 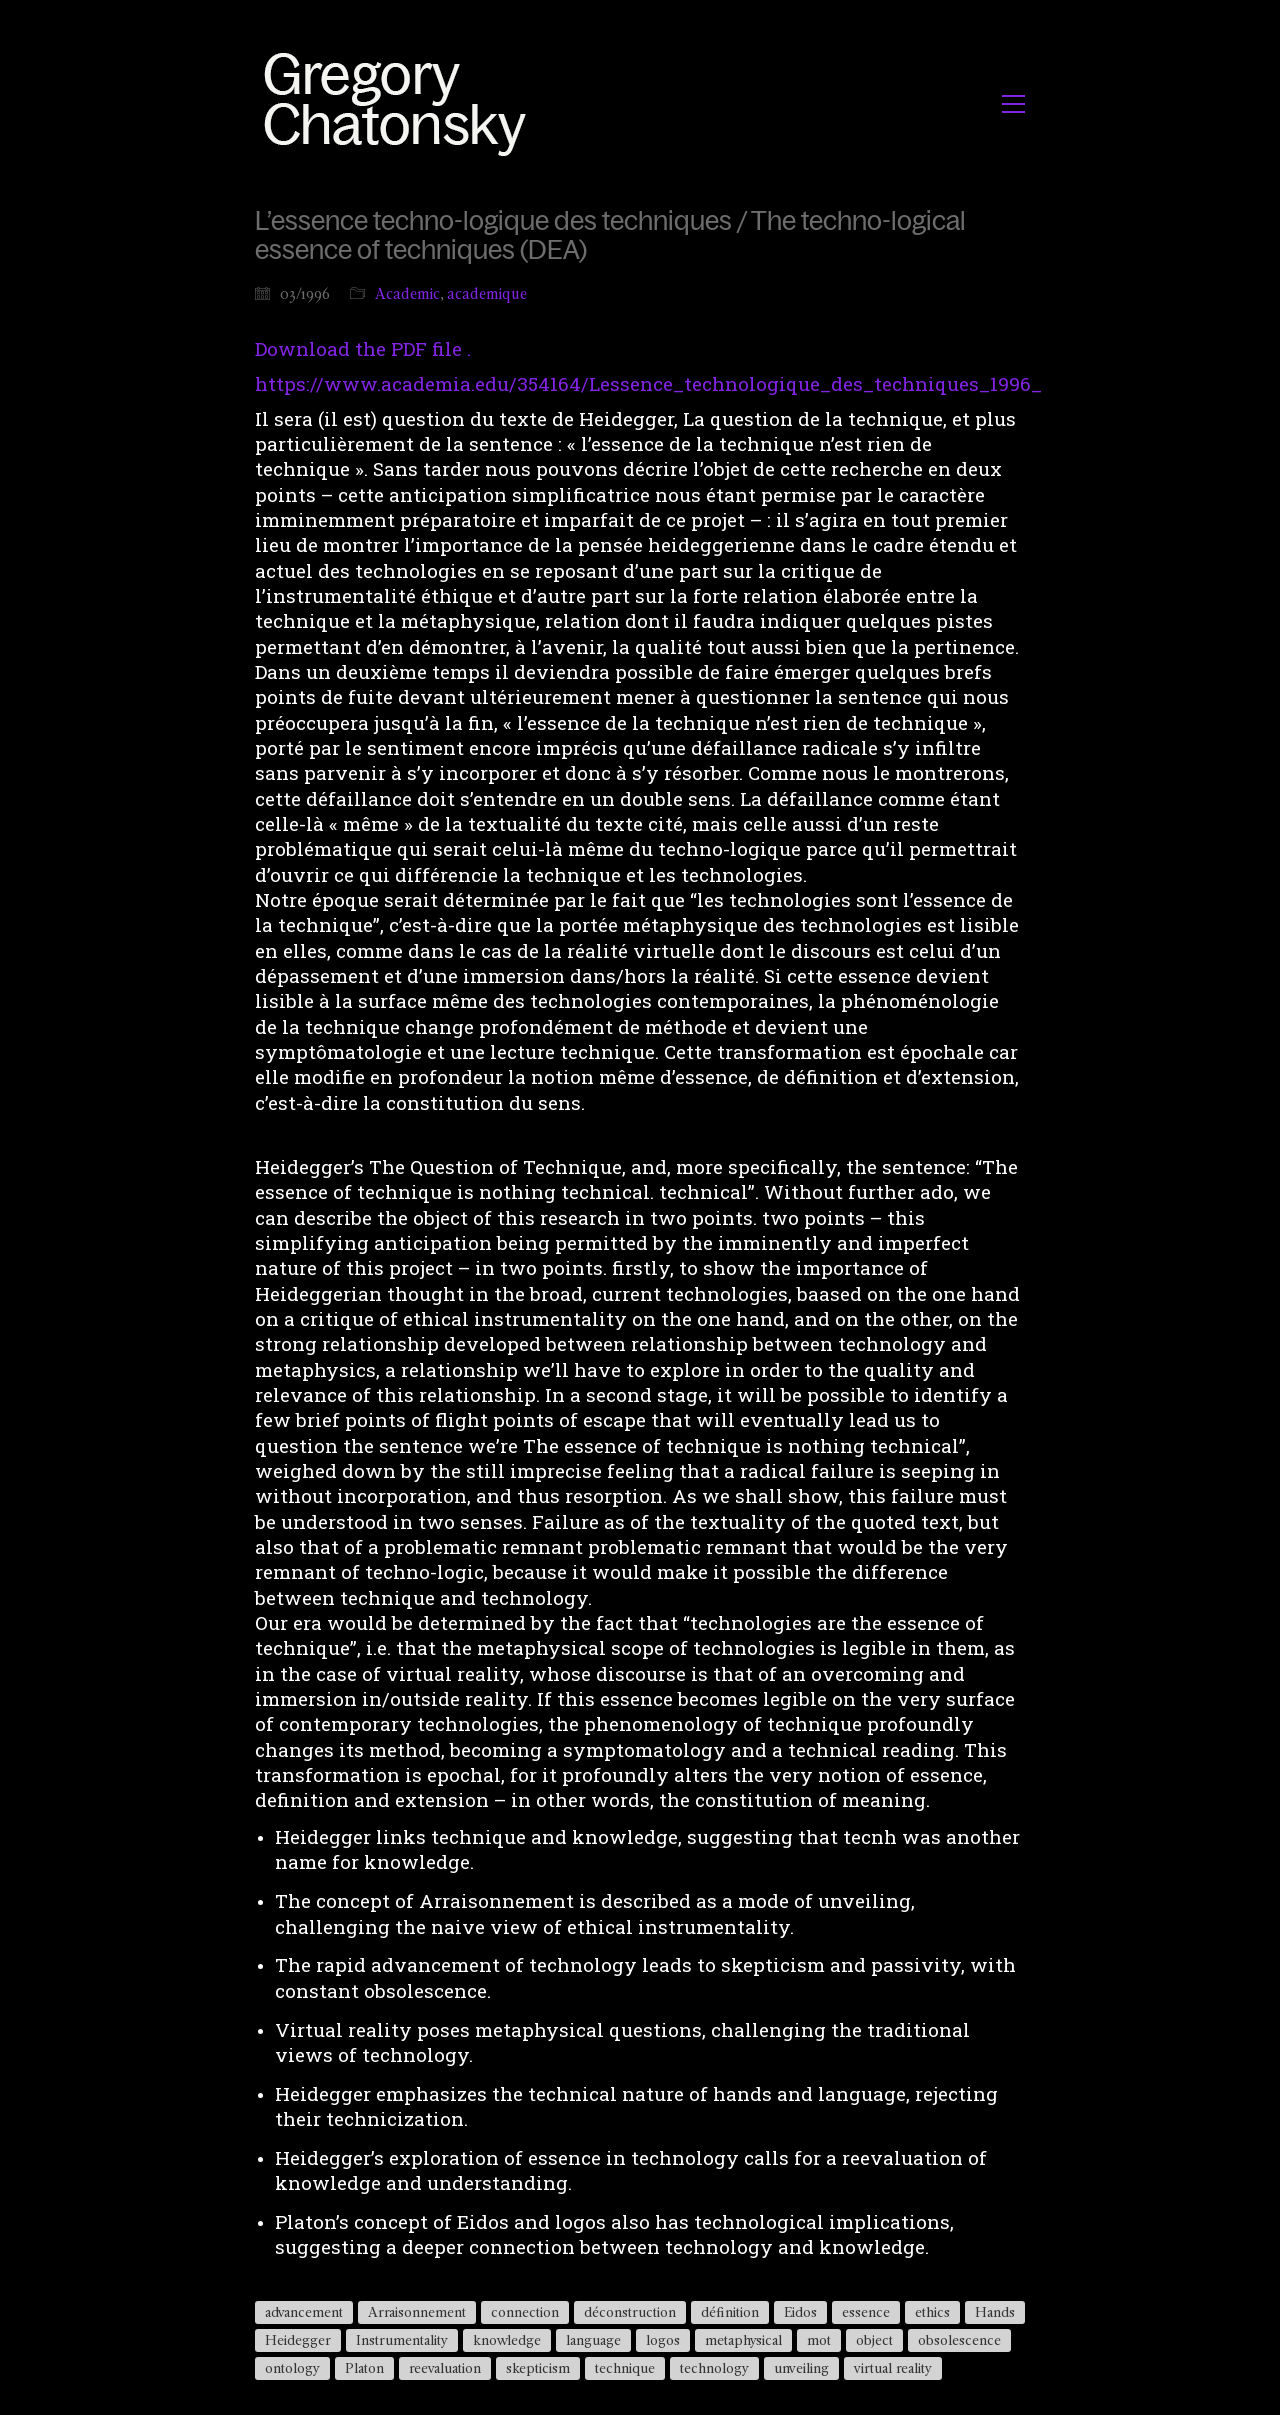 I want to click on technique, so click(x=625, y=2368).